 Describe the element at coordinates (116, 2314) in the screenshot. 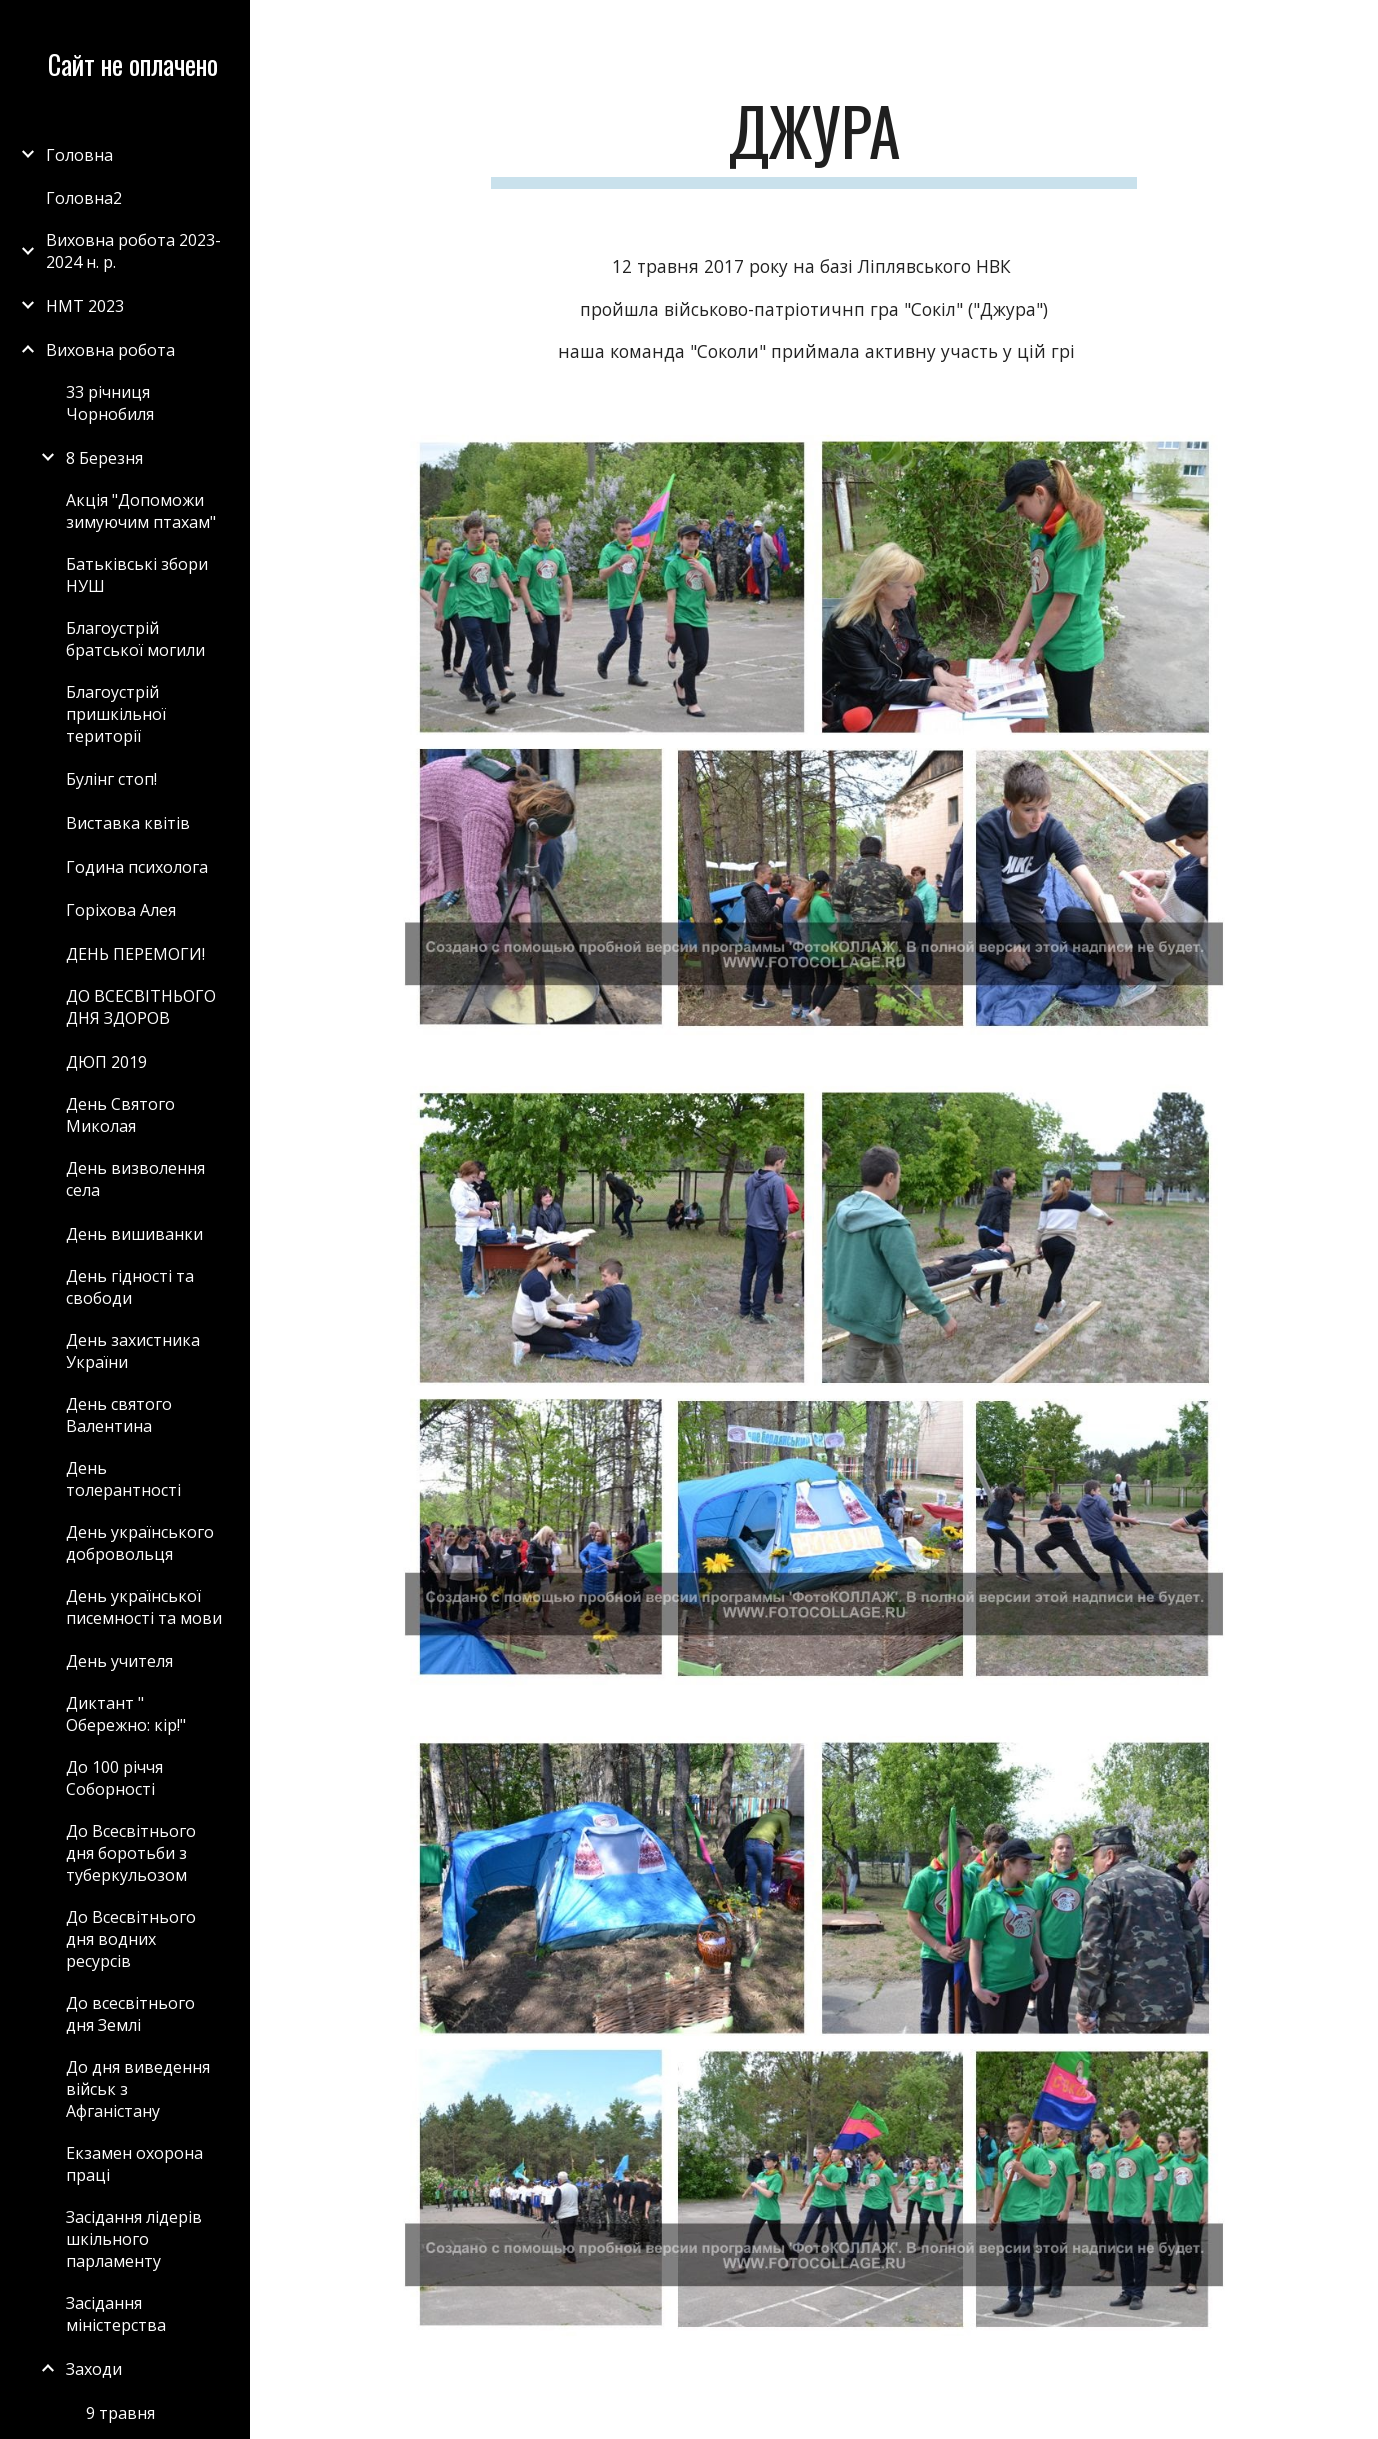

I see `Засідання міністерства [link]` at that location.